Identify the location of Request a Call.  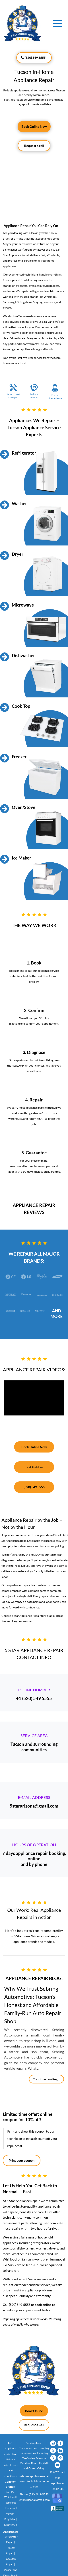
(34, 2425).